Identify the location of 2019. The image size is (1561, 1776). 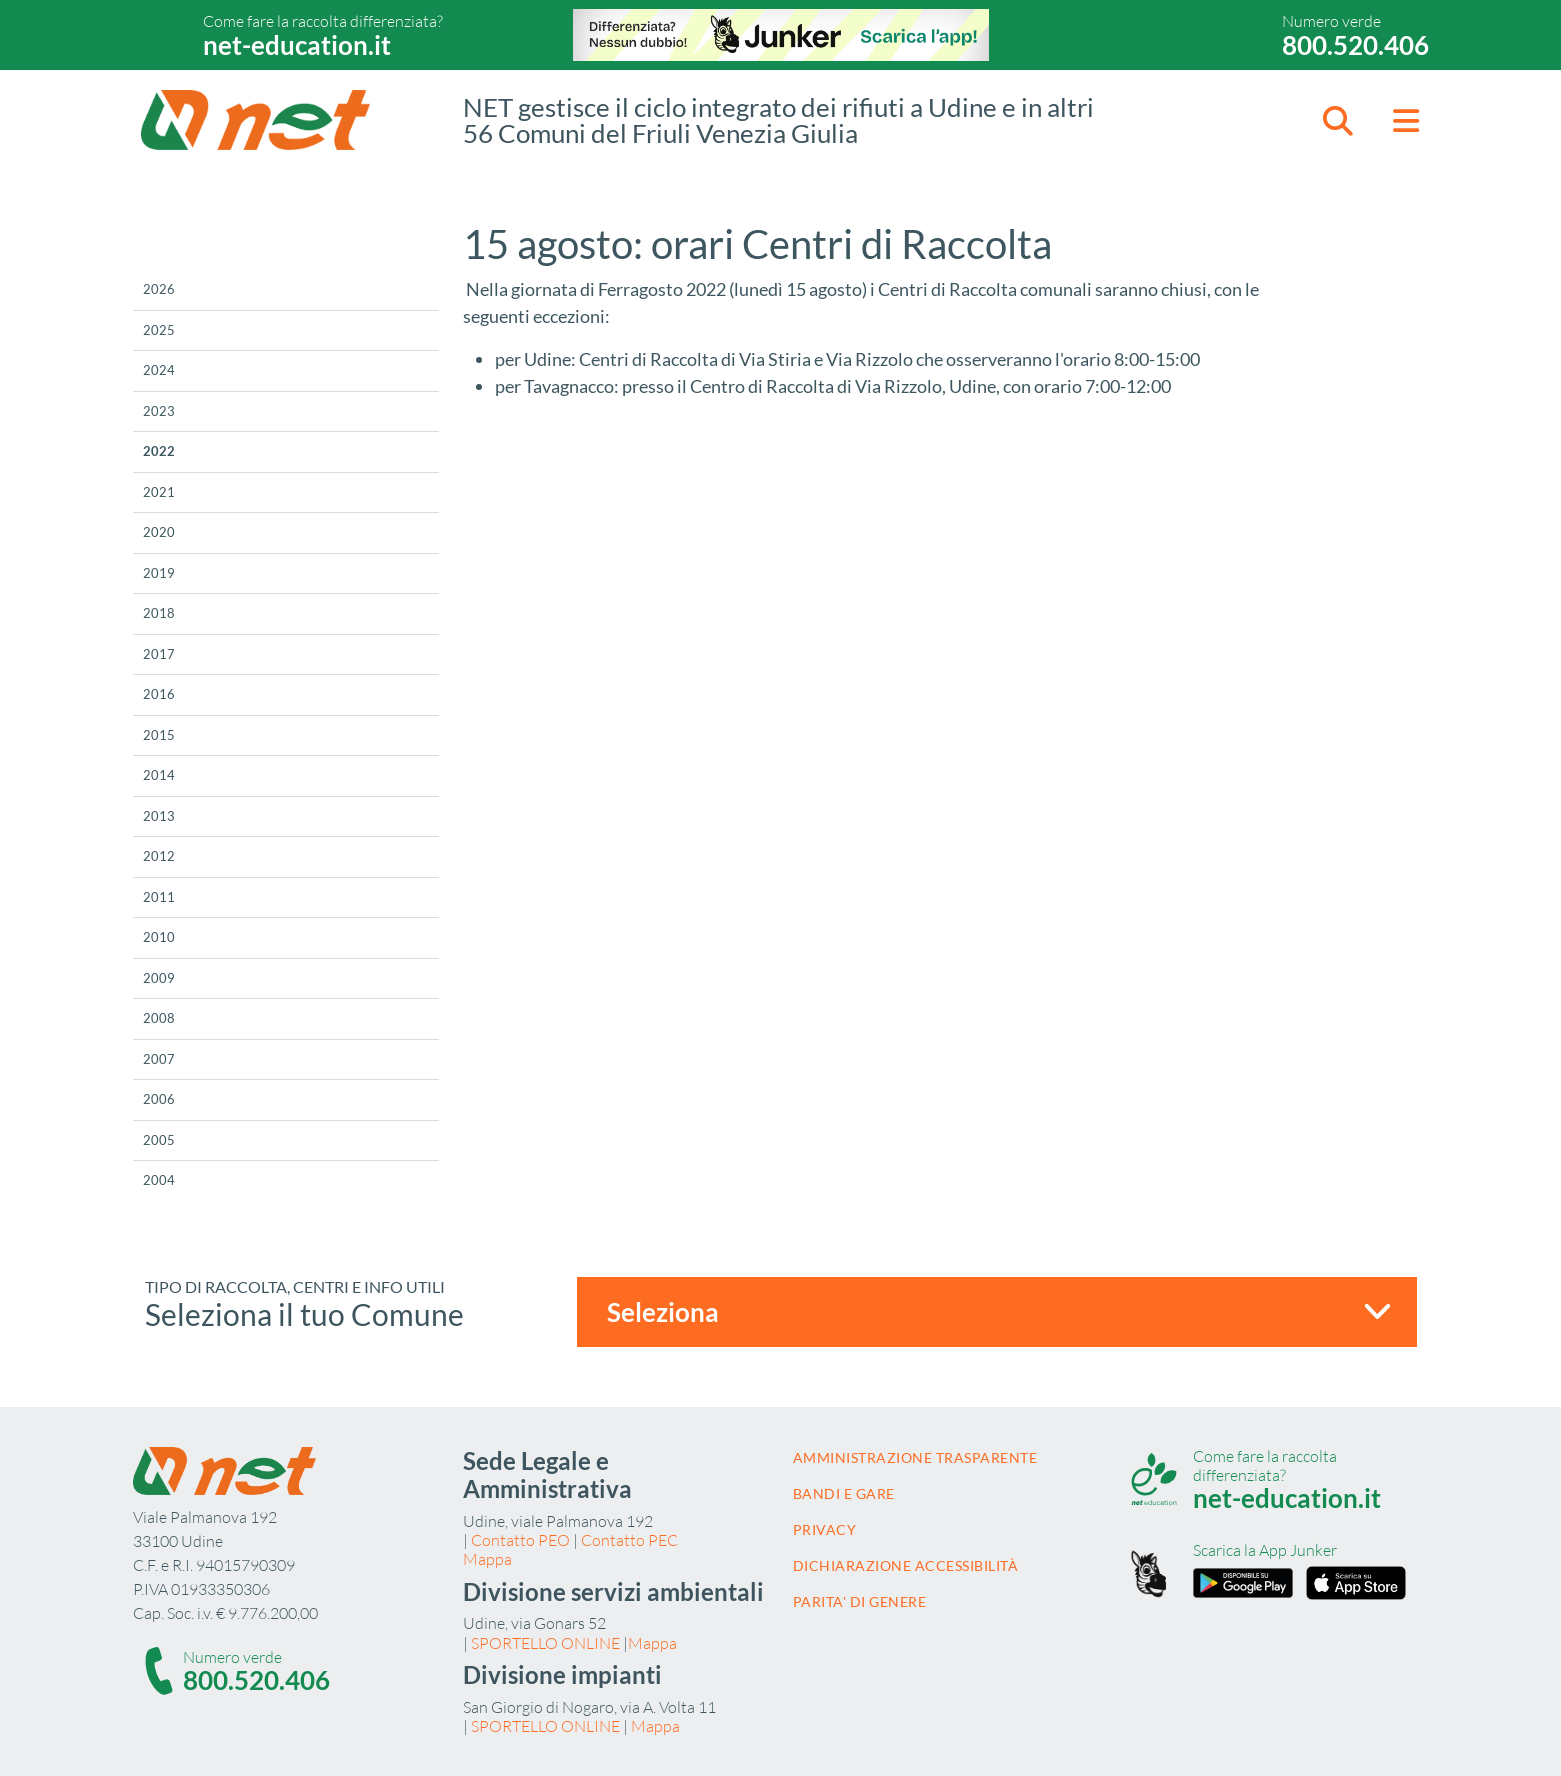
(159, 573).